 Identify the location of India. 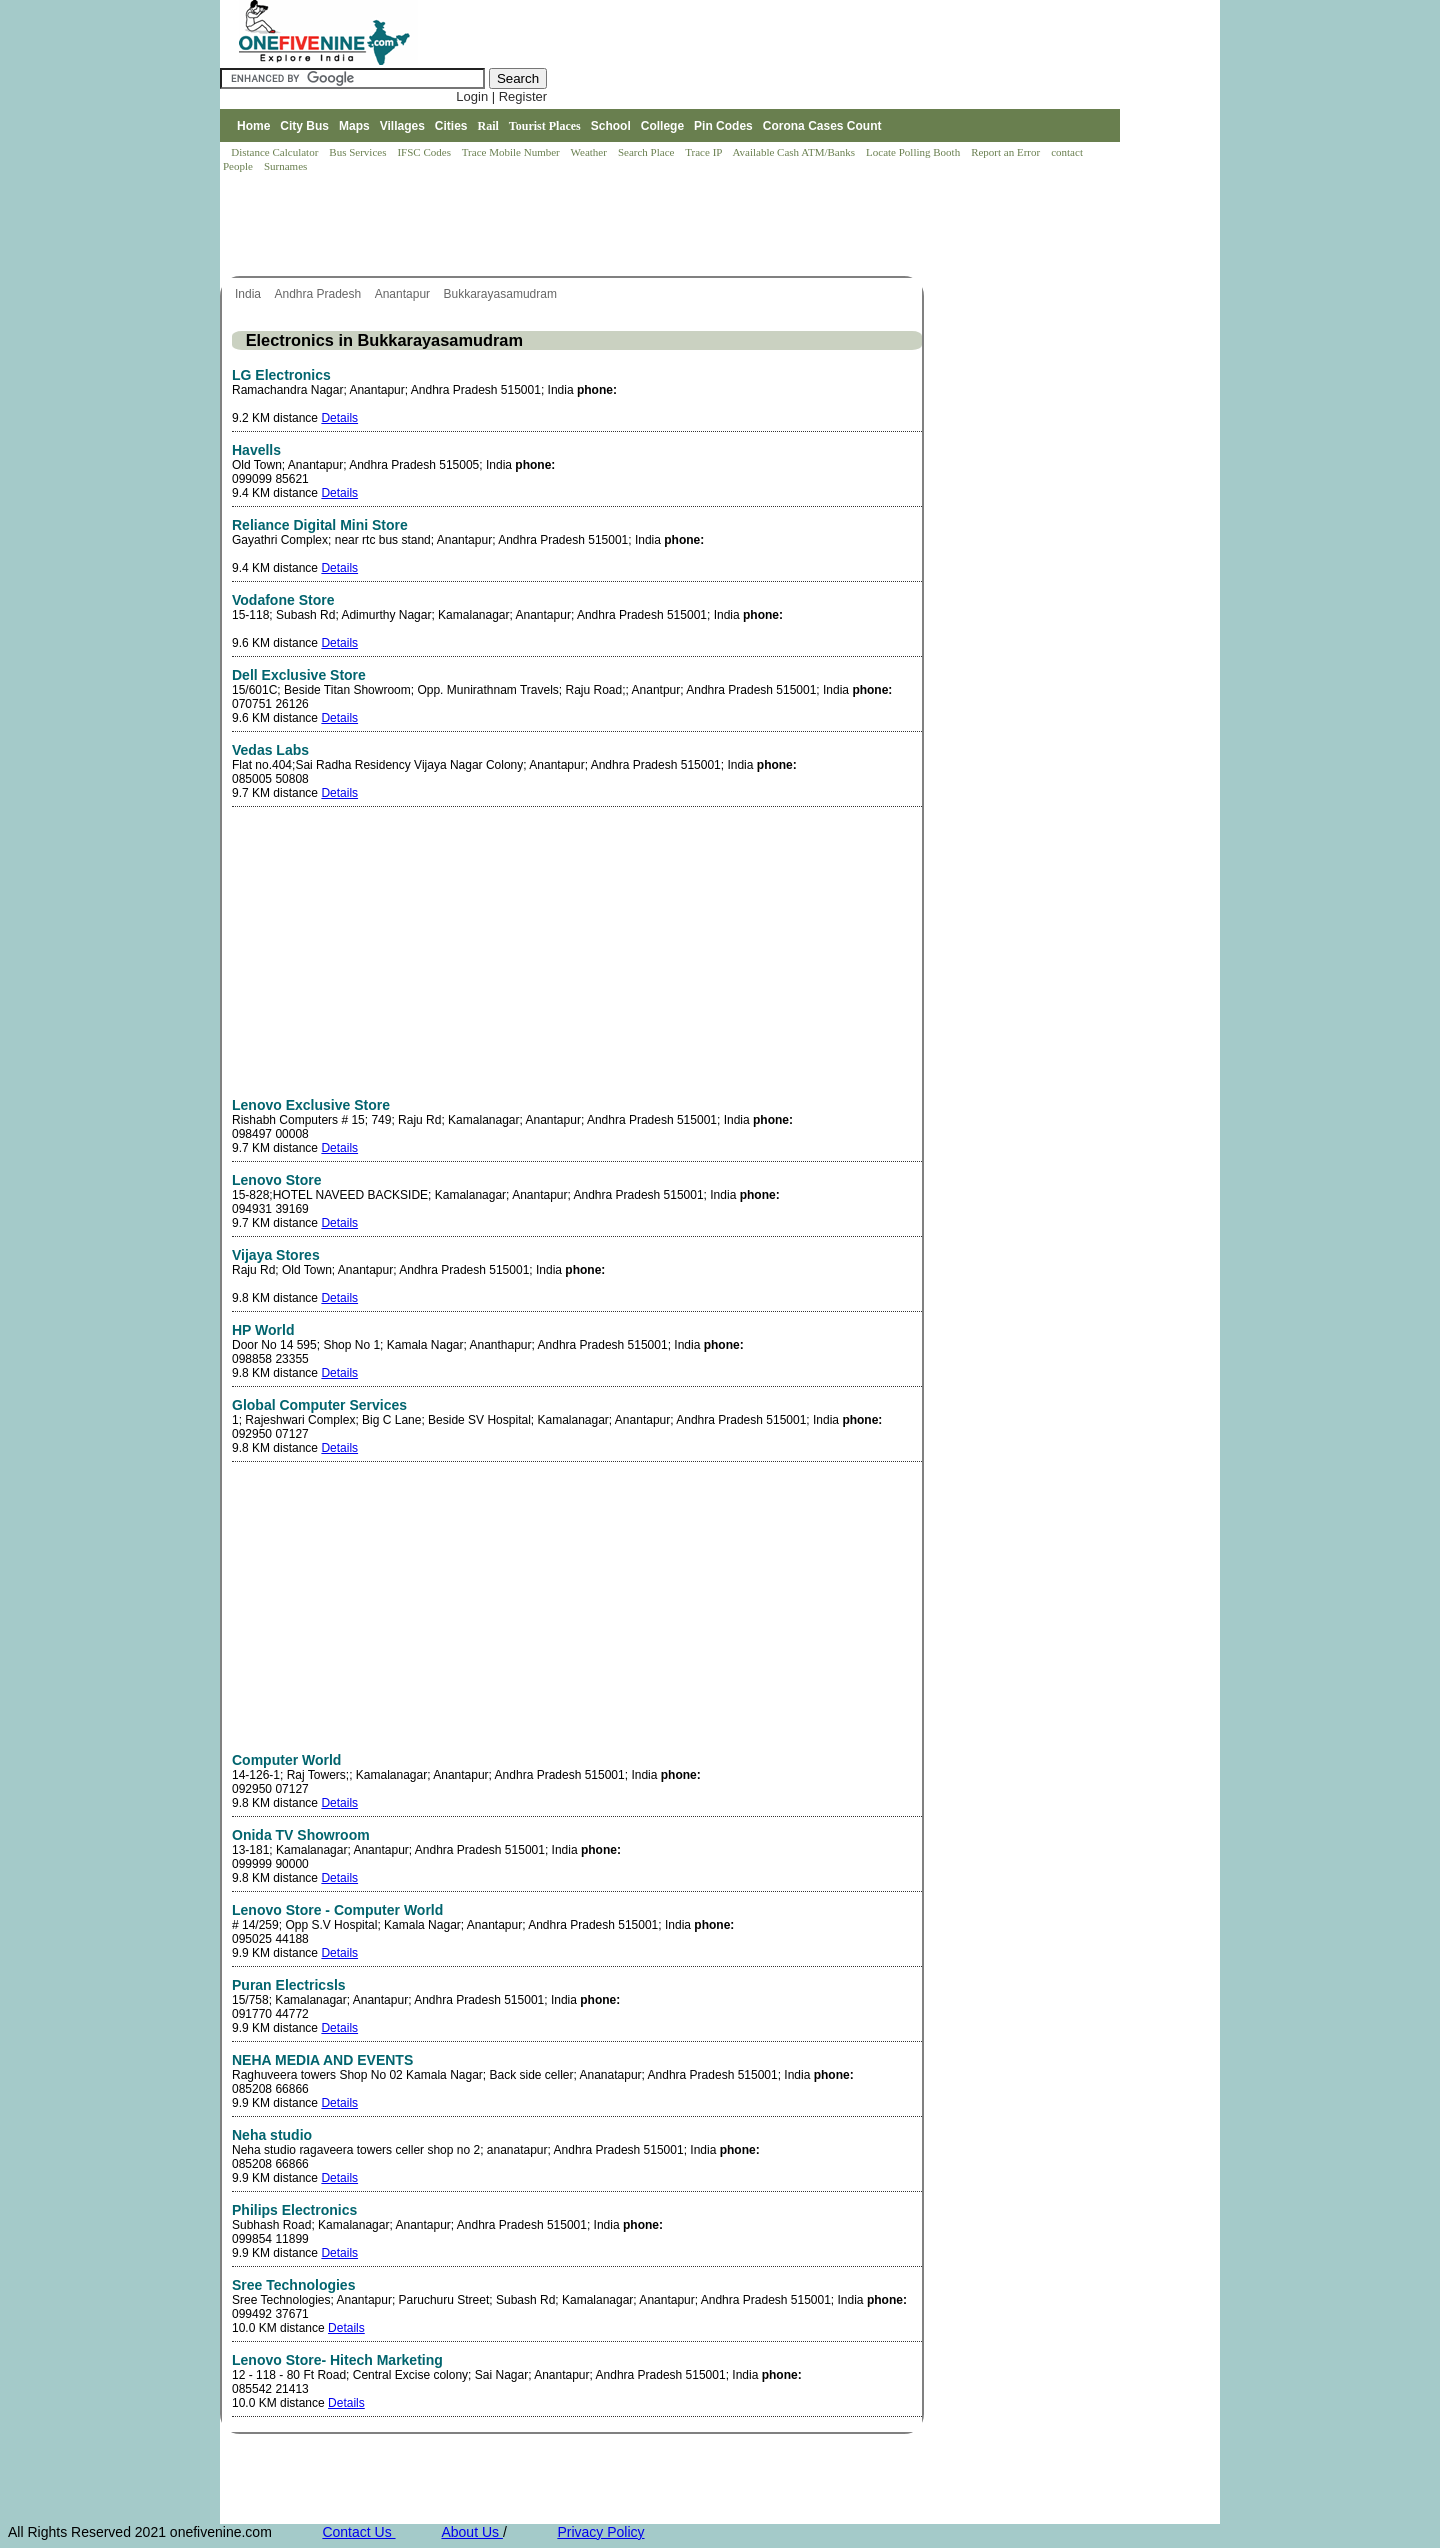
(249, 294).